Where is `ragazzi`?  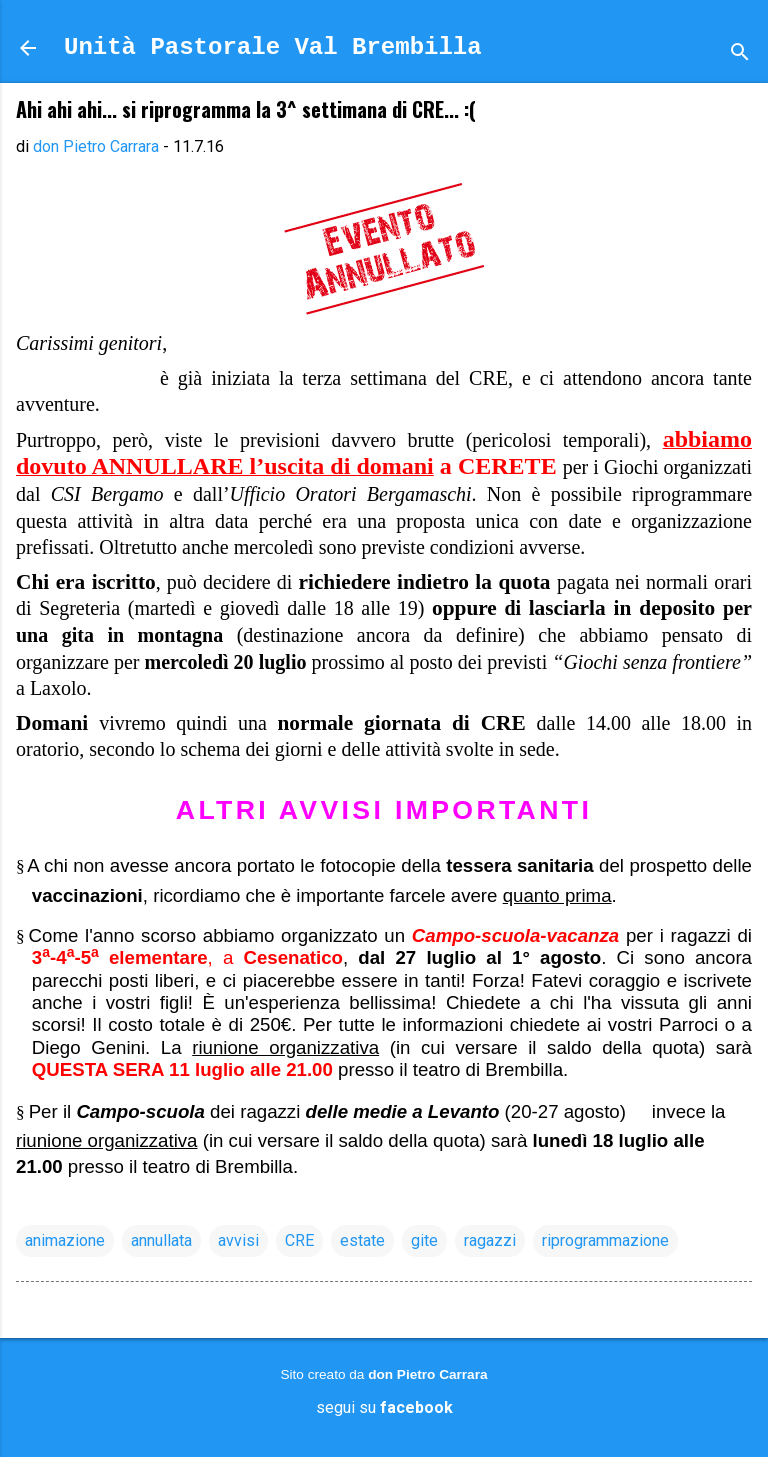 ragazzi is located at coordinates (490, 1240).